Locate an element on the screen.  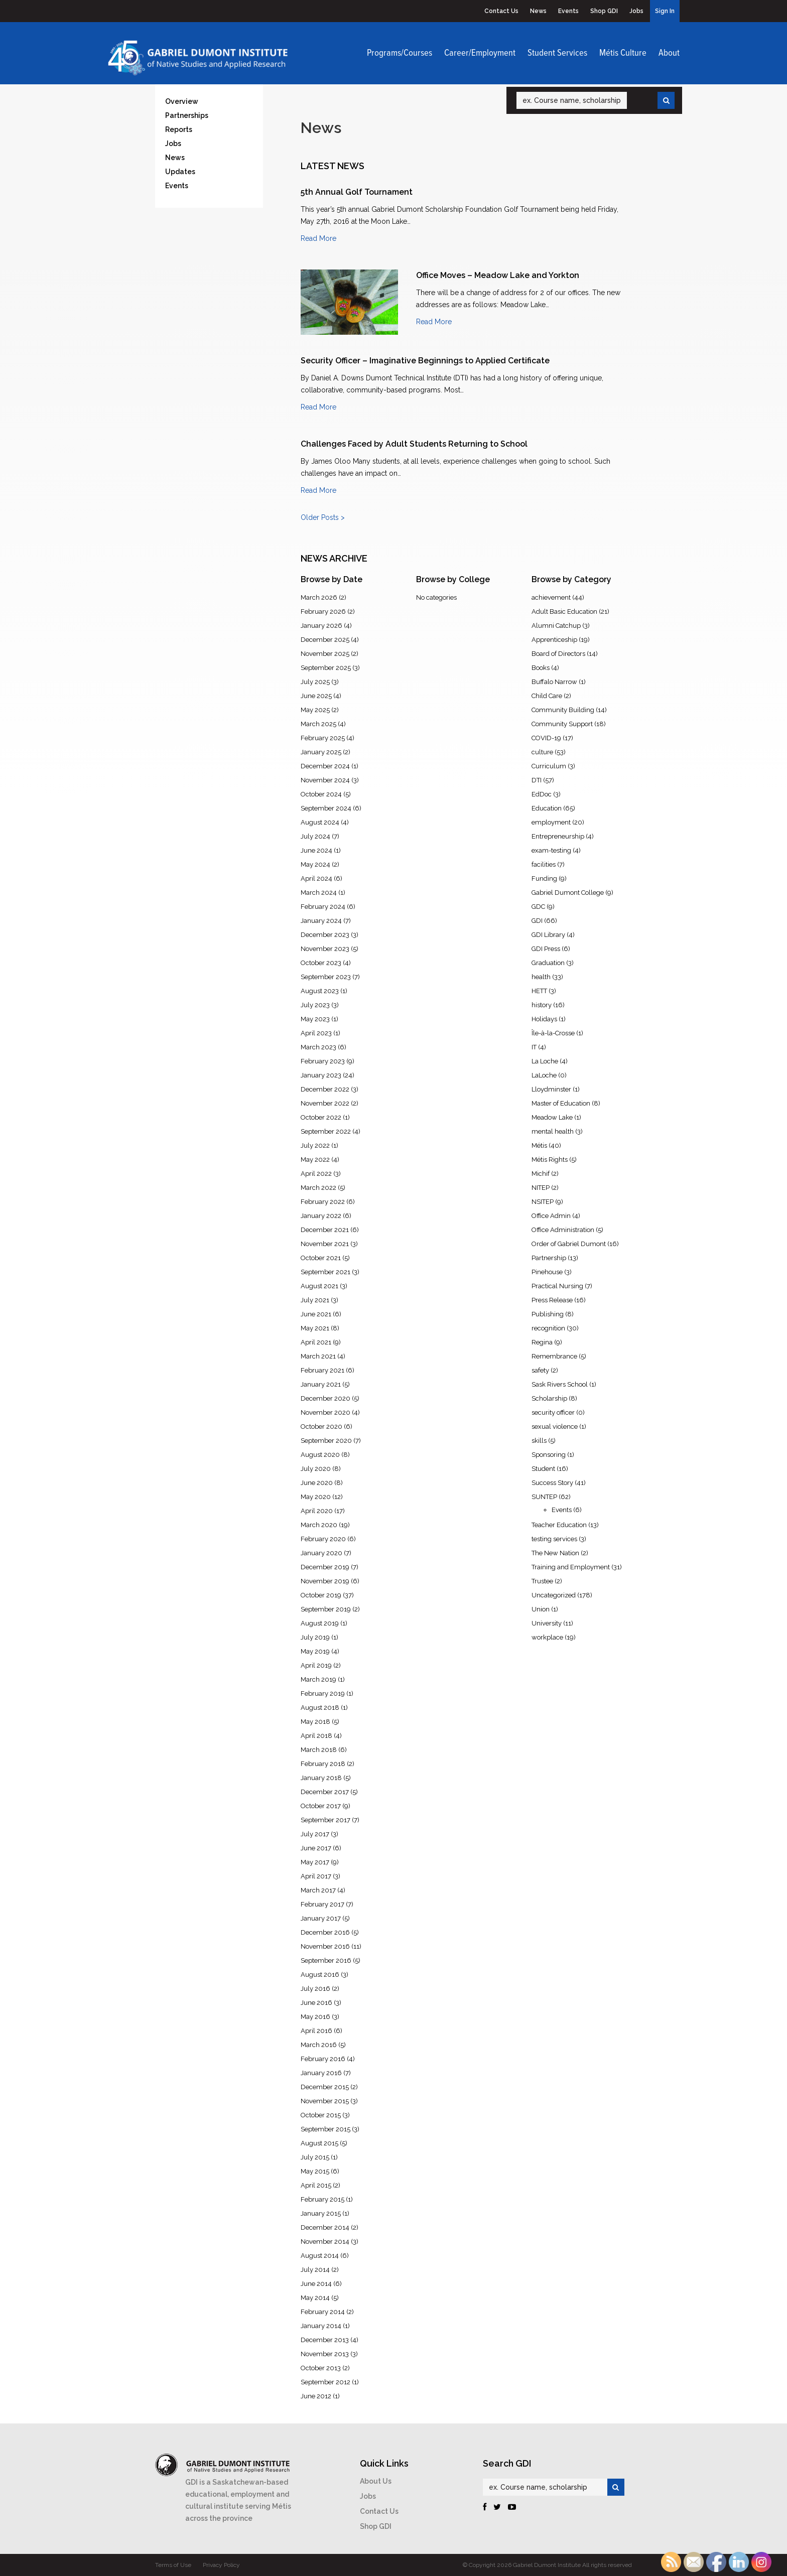
July 2020 is located at coordinates (316, 1468).